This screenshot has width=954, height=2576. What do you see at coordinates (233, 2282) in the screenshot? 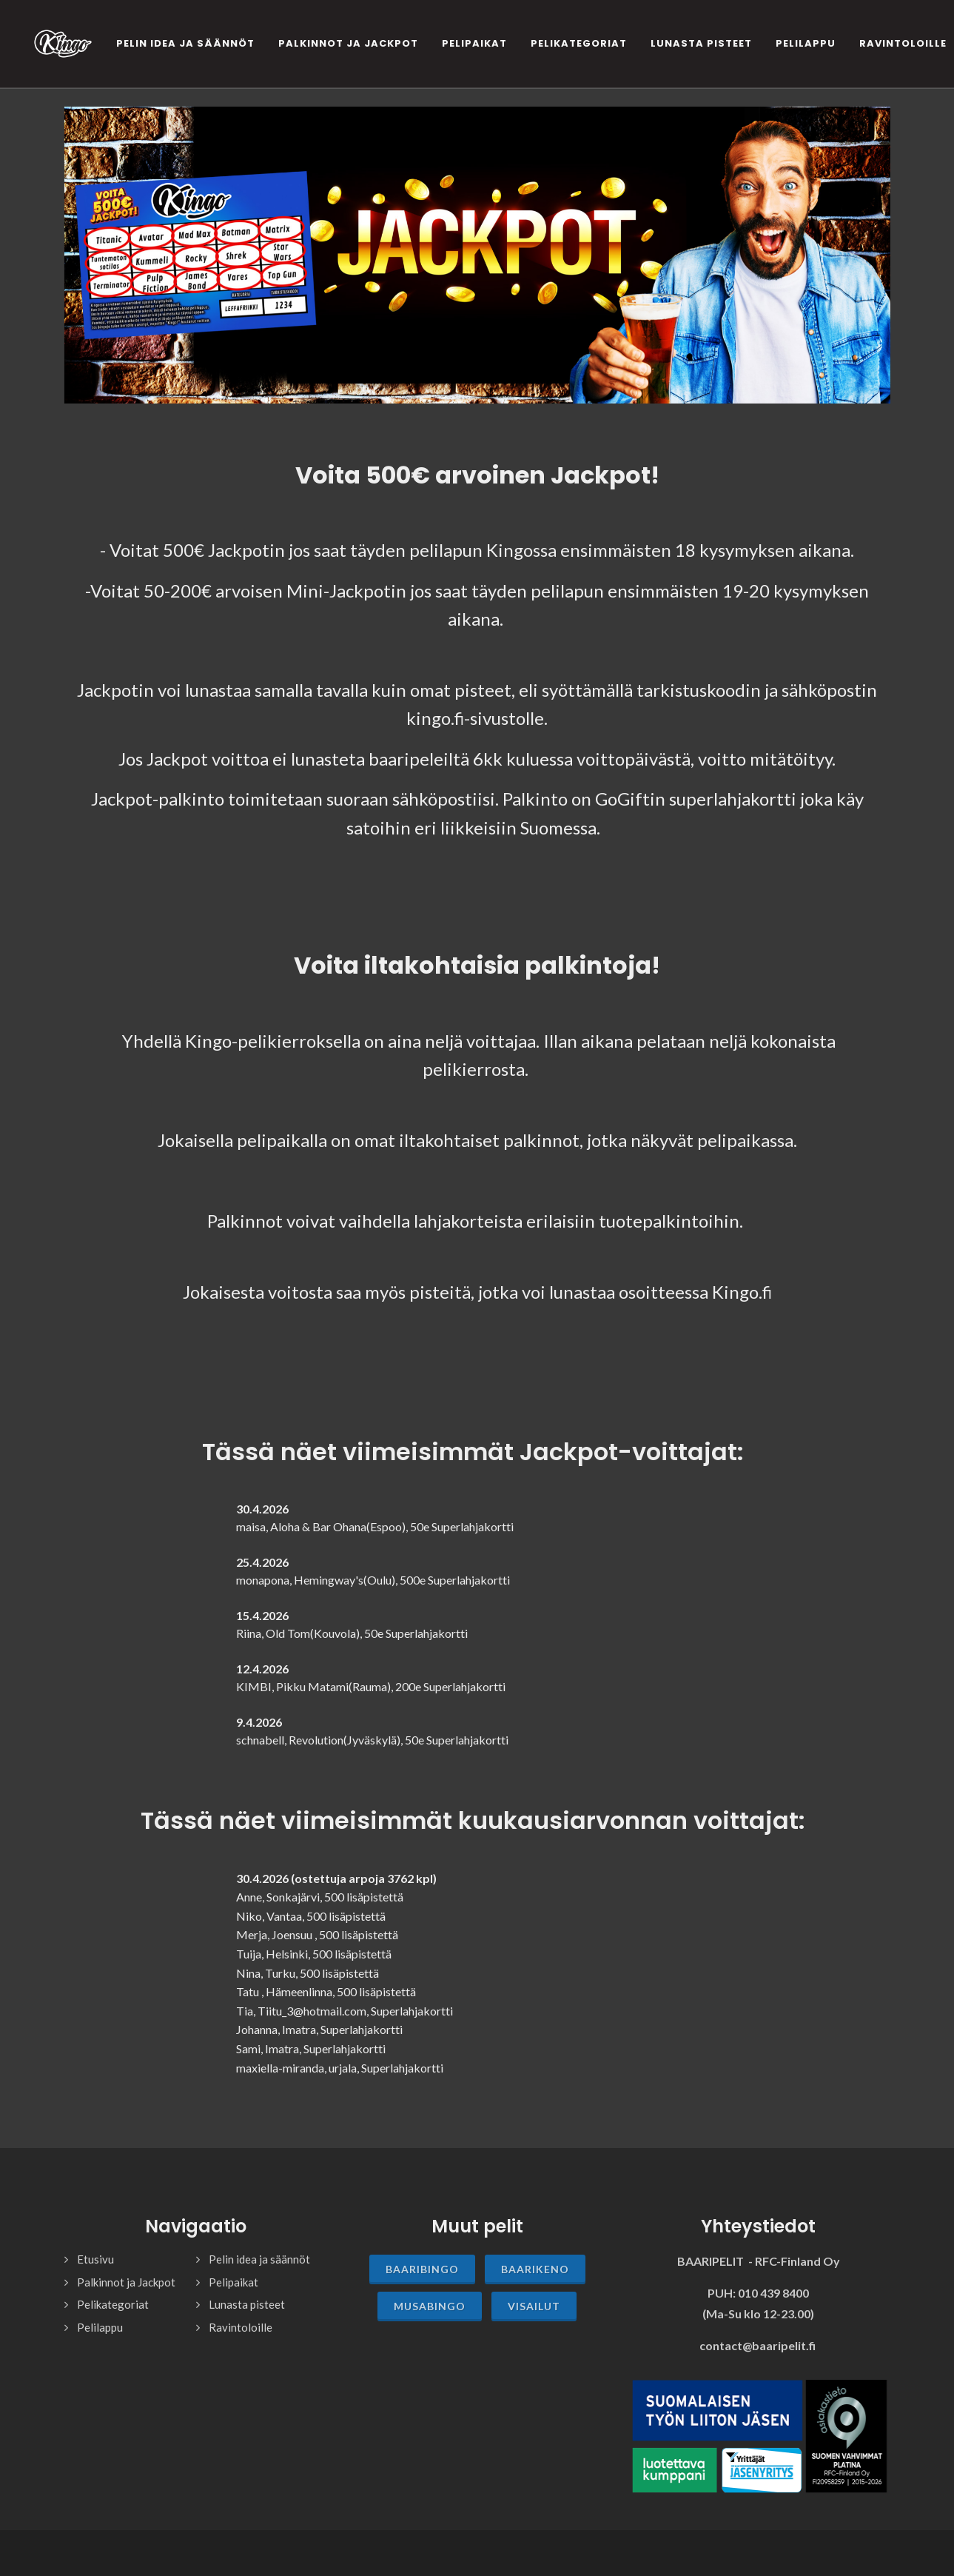
I see `Pelipaikat` at bounding box center [233, 2282].